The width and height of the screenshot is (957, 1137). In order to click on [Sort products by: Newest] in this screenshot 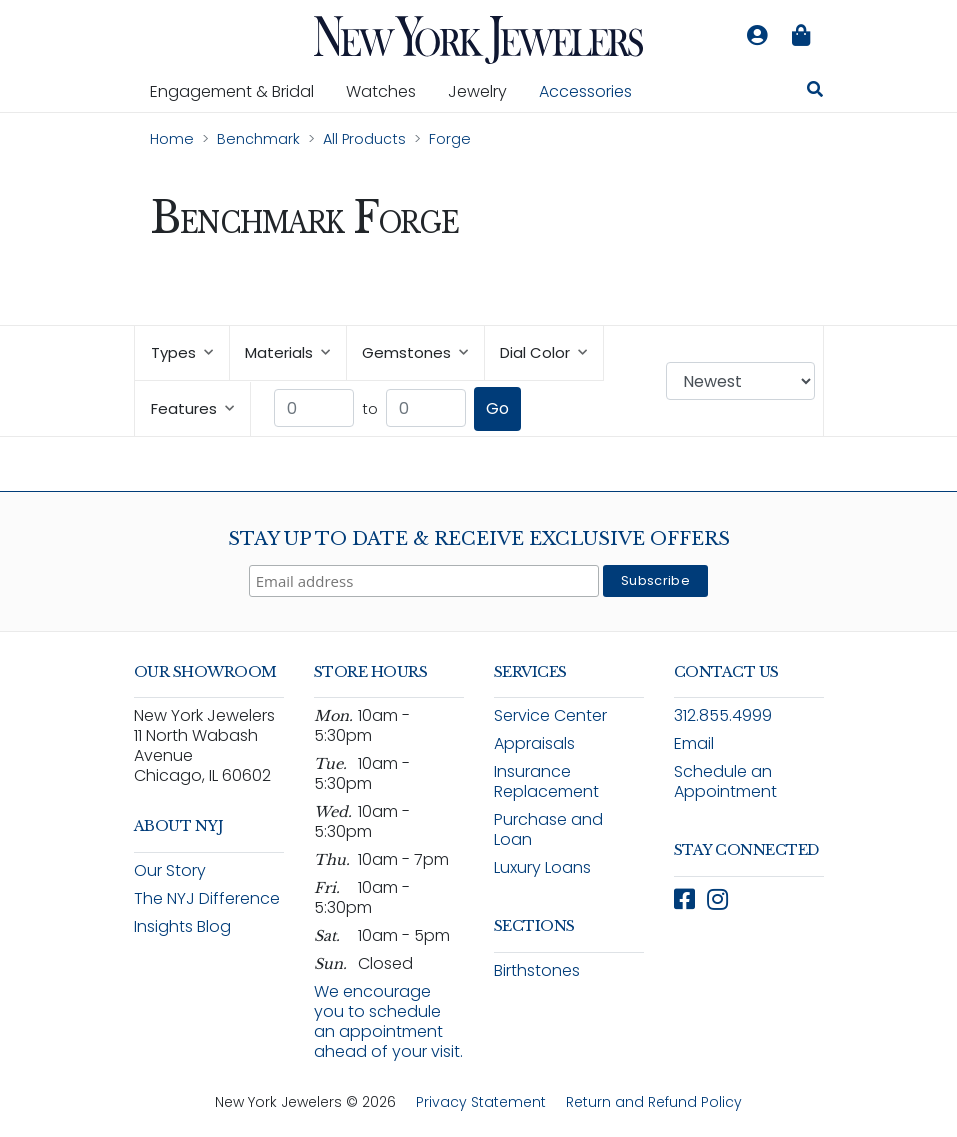, I will do `click(740, 381)`.